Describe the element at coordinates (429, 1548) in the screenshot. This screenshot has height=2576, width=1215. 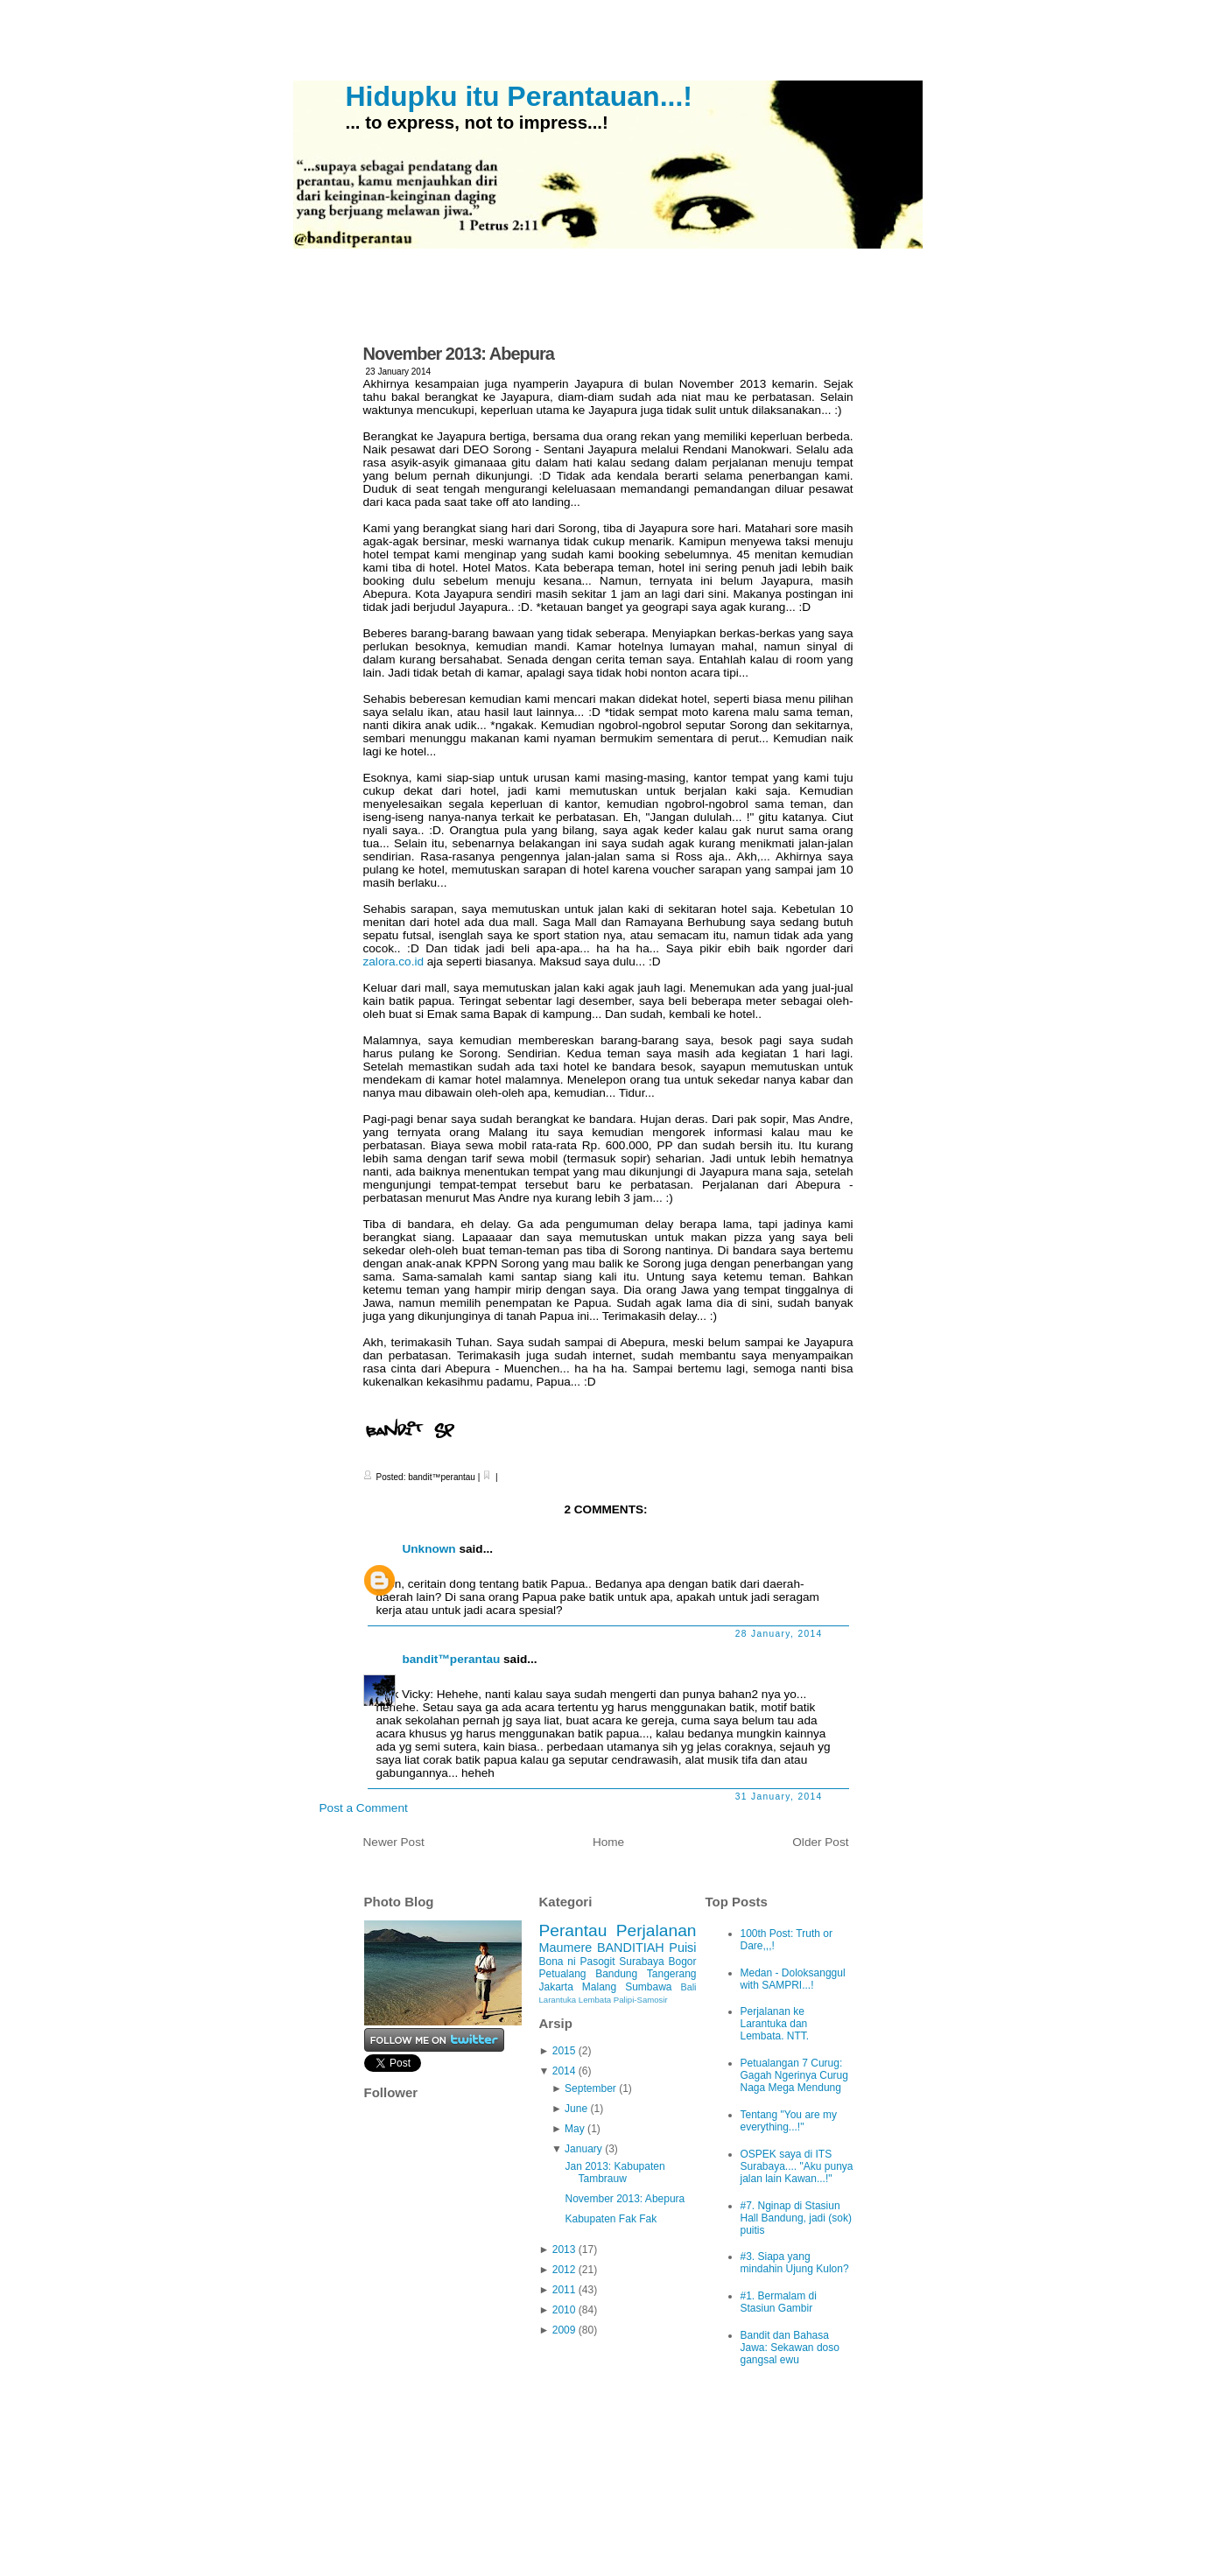
I see `Unknown` at that location.